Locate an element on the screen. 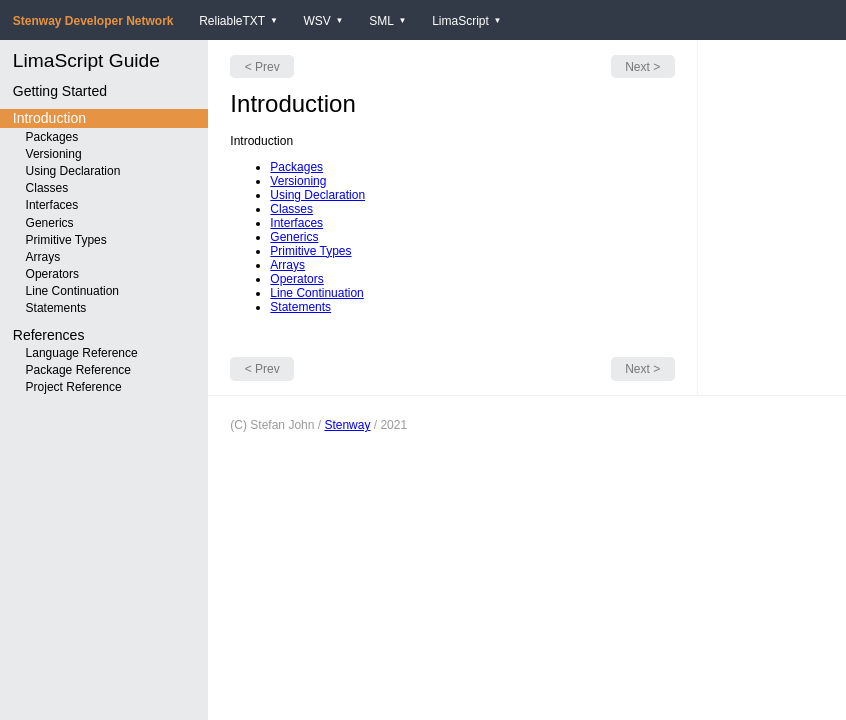  Statements is located at coordinates (56, 308).